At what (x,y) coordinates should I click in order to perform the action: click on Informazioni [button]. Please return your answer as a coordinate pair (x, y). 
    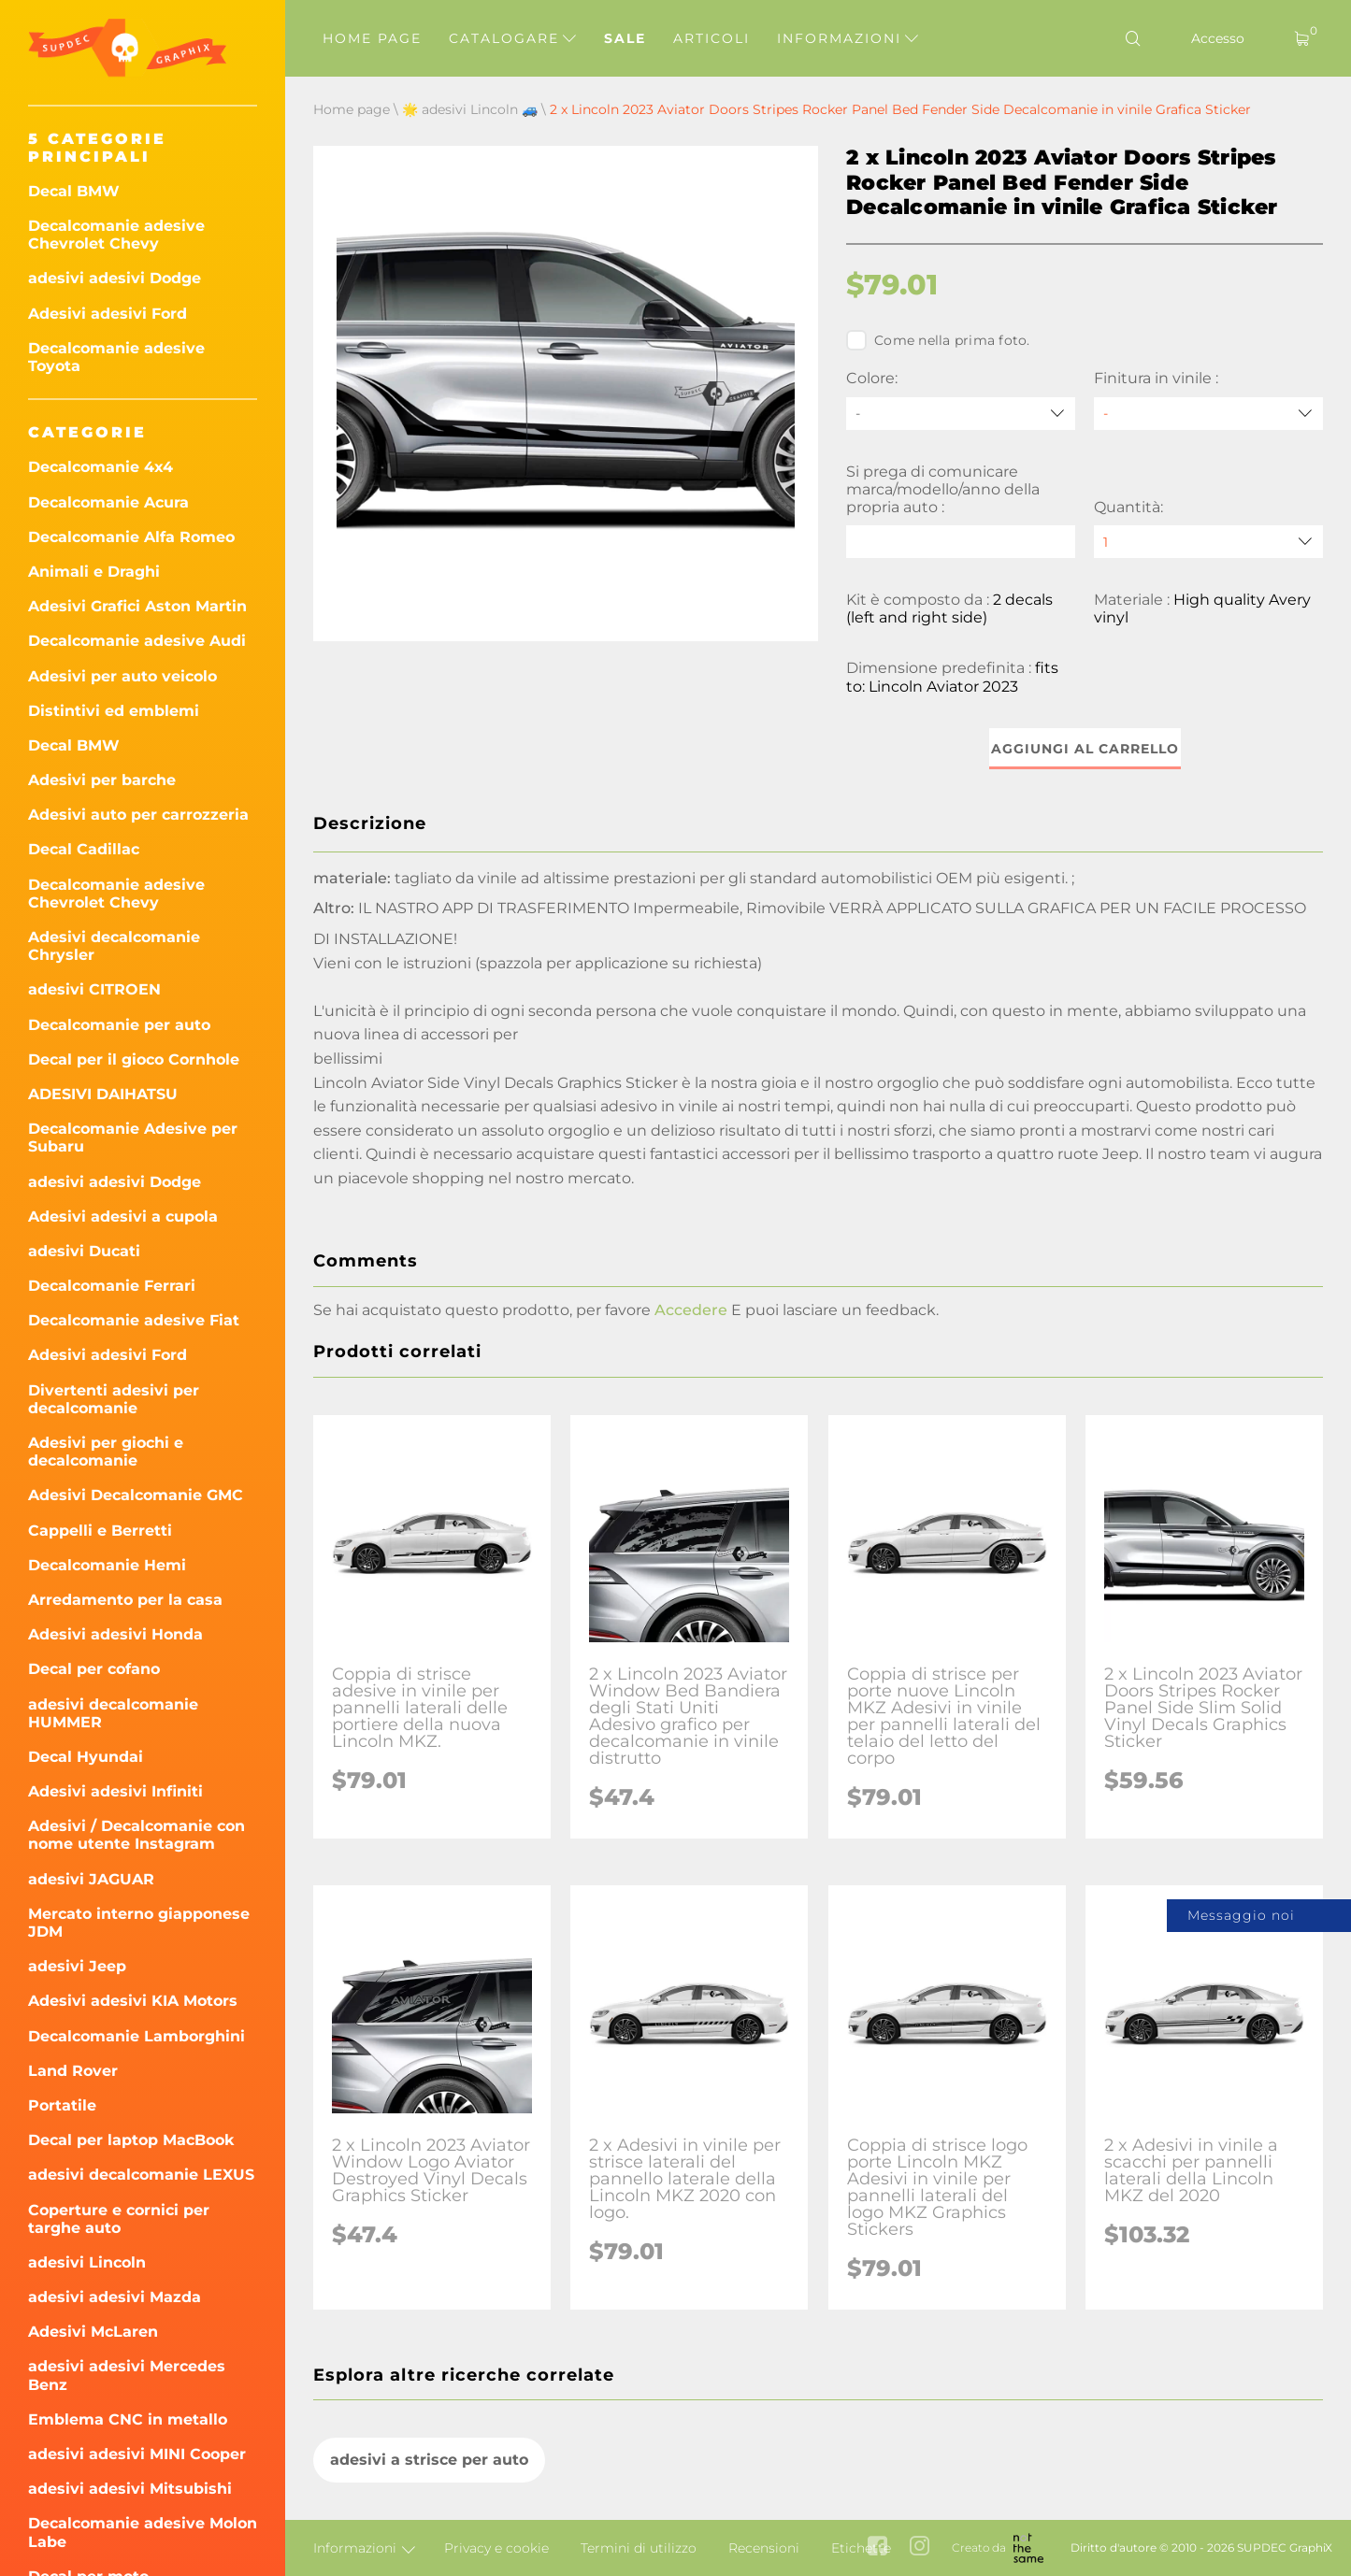
    Looking at the image, I should click on (847, 38).